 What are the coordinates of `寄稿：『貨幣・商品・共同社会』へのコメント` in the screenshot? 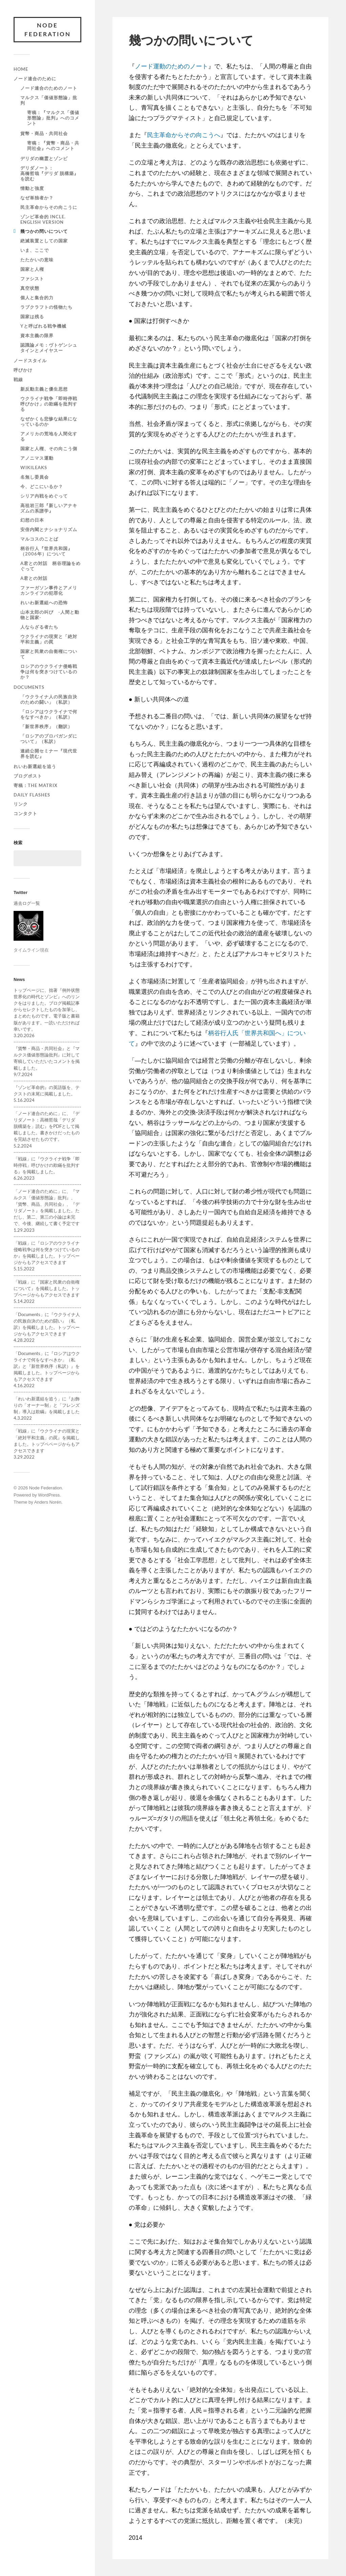 It's located at (53, 145).